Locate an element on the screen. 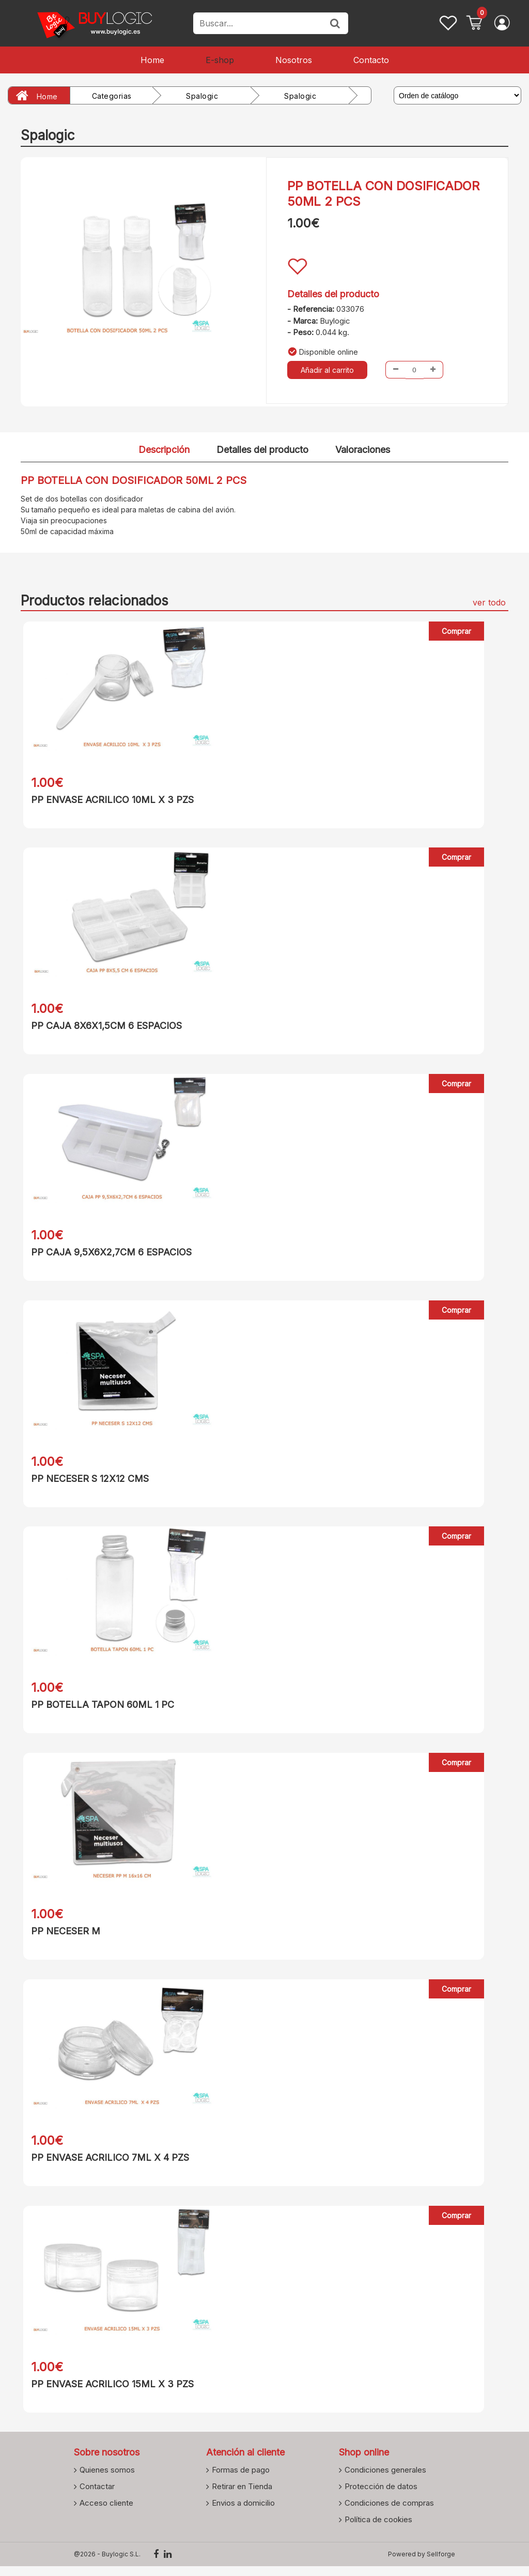  PP NECESER M is located at coordinates (63, 1937).